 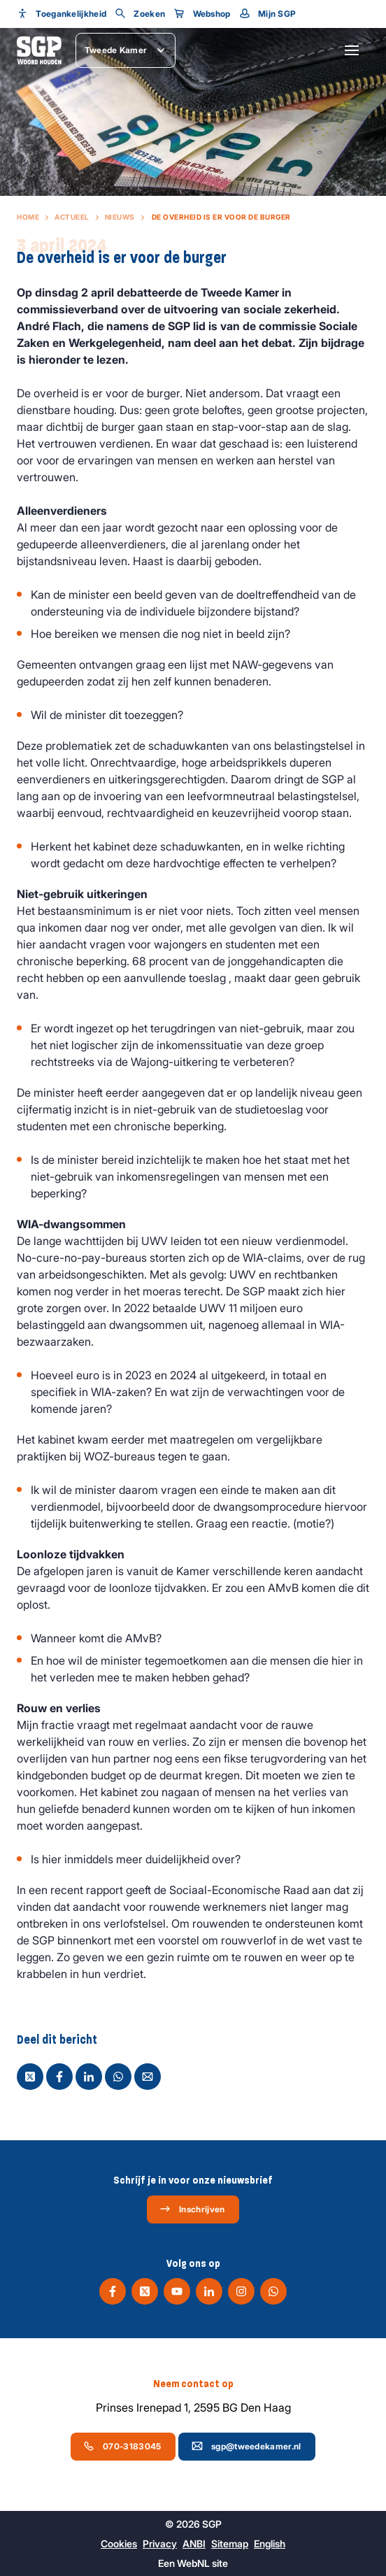 I want to click on 070-3183045, so click(x=122, y=2446).